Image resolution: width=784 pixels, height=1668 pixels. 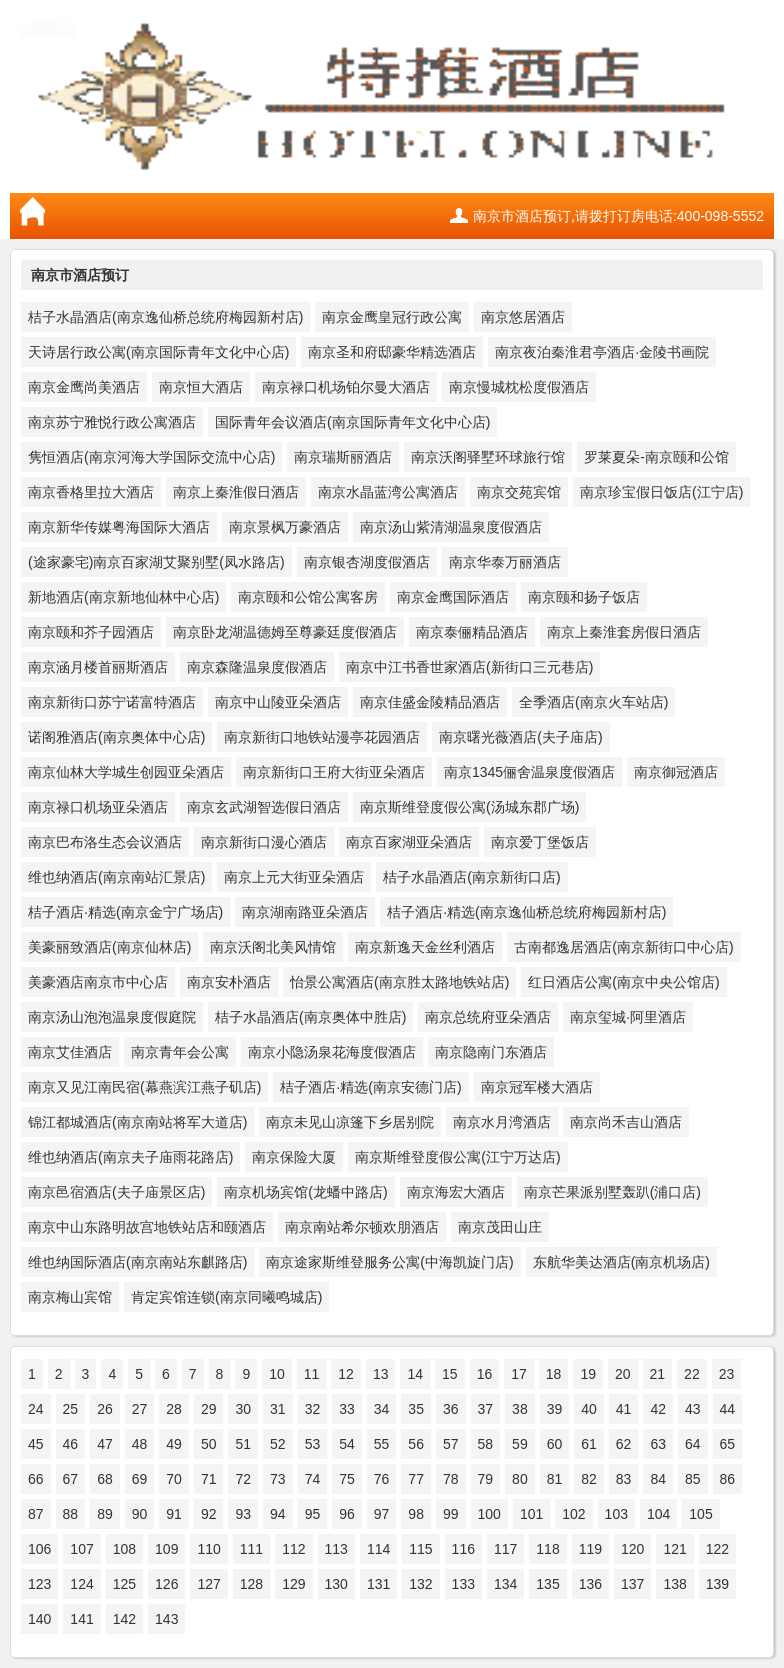 I want to click on 105, so click(x=700, y=1514).